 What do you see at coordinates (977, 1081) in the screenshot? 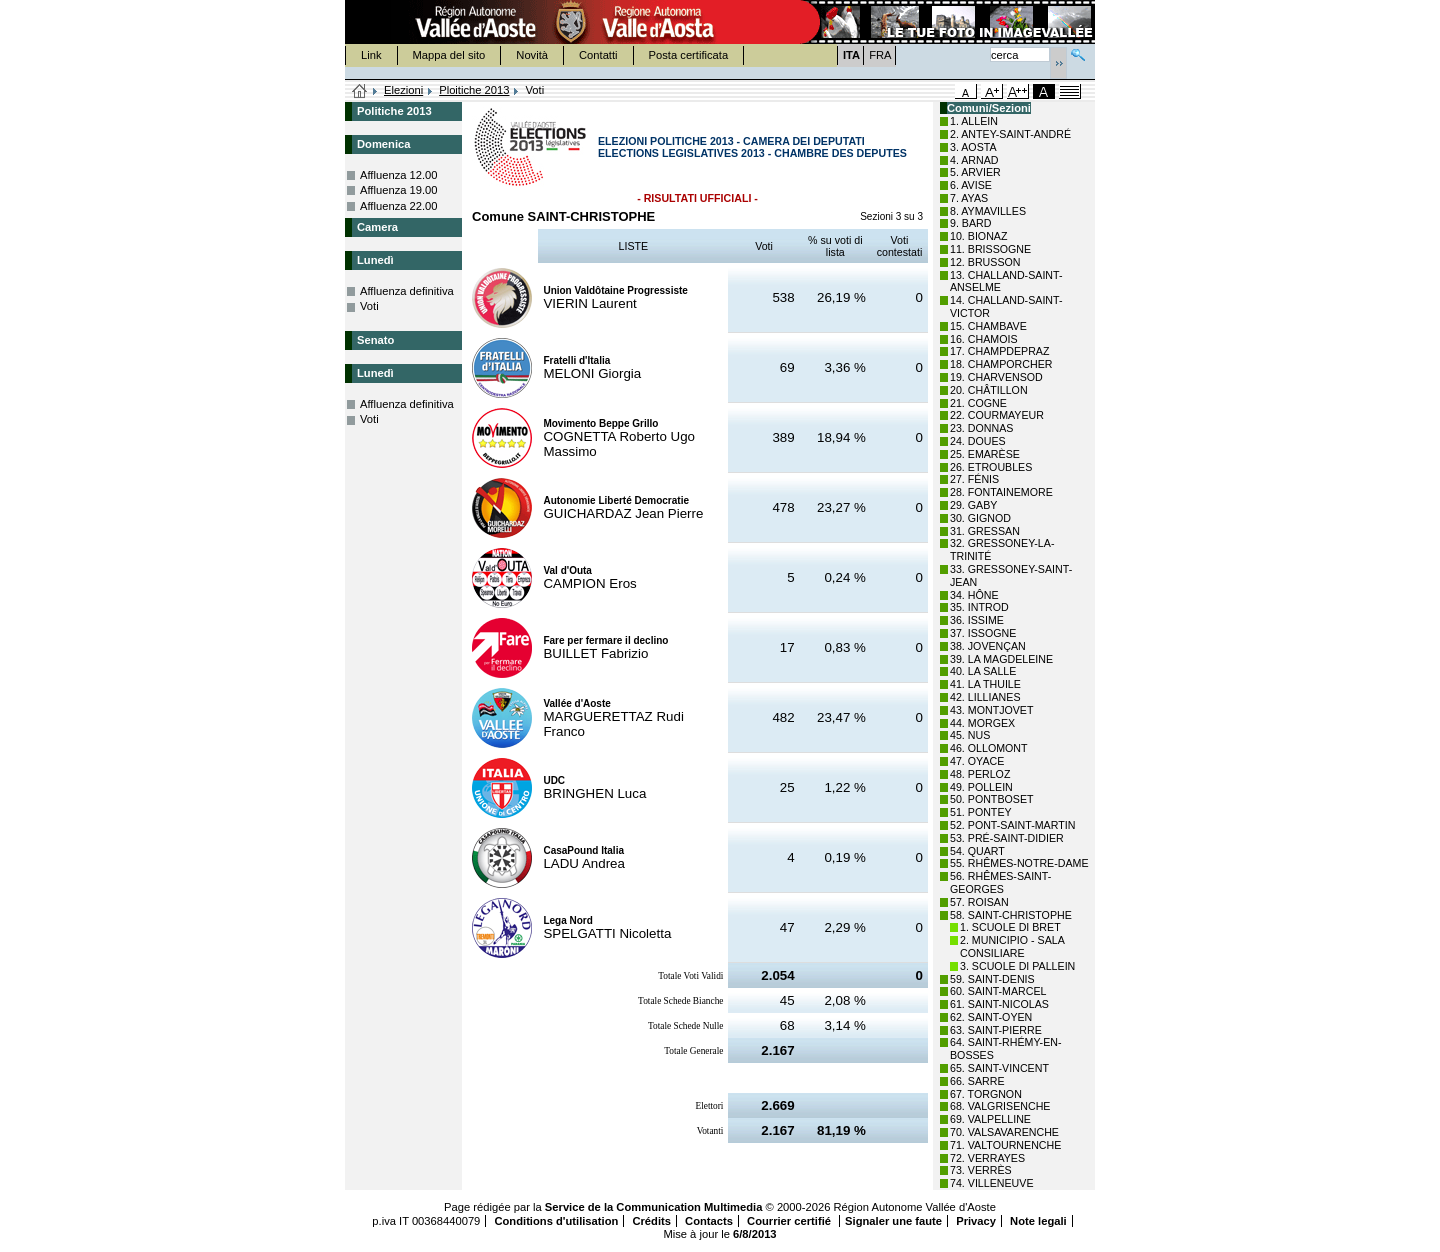
I see `66. SARRE` at bounding box center [977, 1081].